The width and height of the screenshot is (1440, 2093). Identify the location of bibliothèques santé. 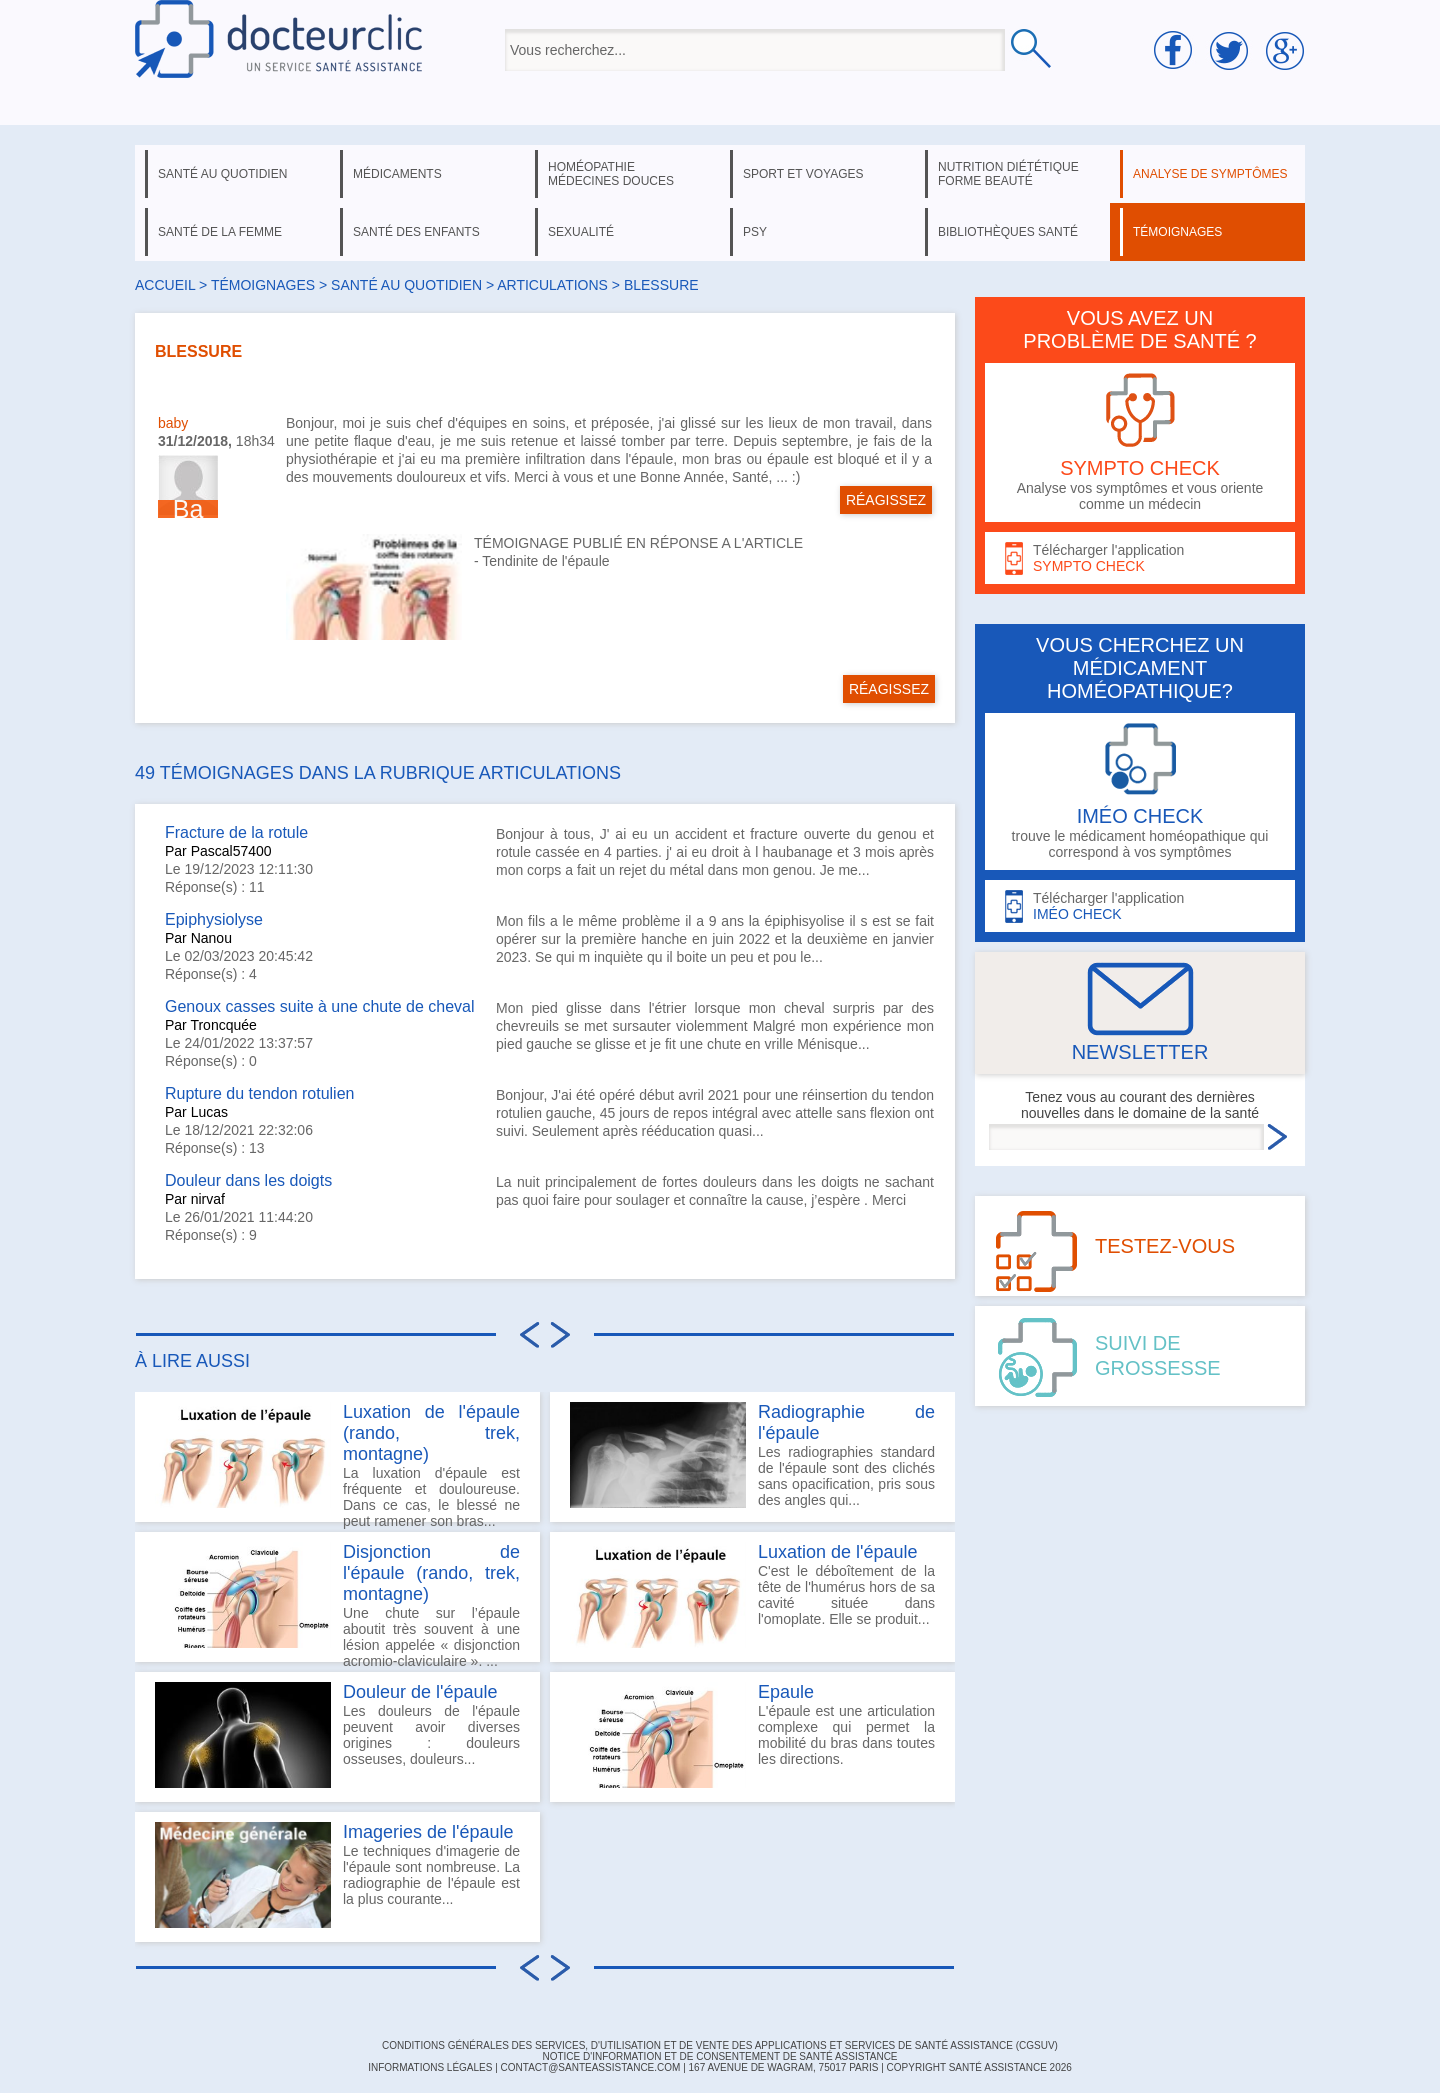
(1008, 232).